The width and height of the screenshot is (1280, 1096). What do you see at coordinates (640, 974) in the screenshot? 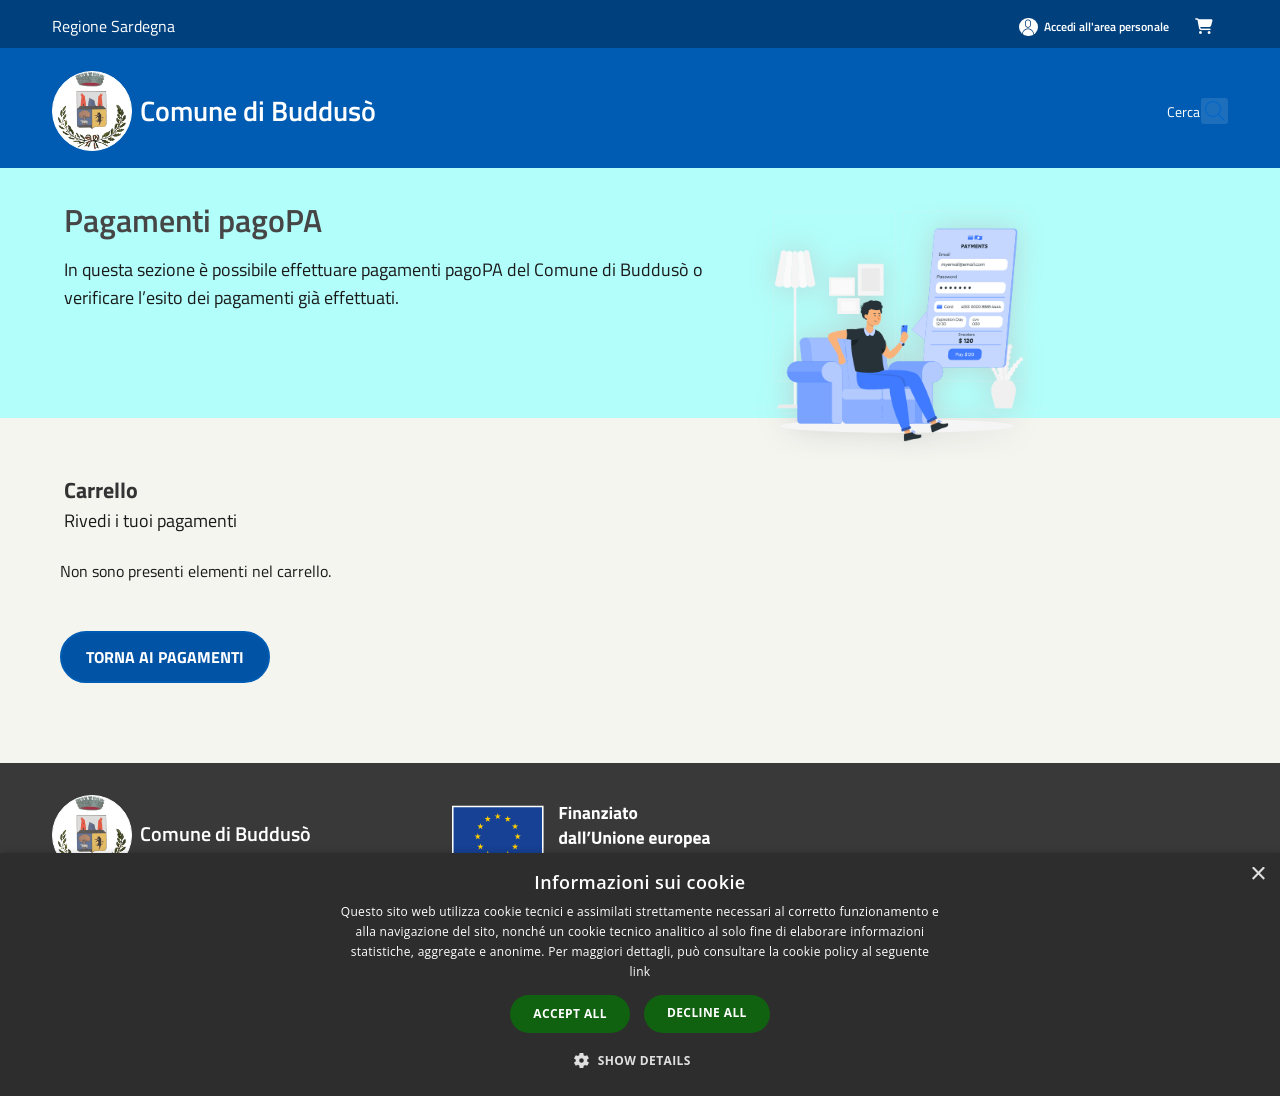
I see `[dialog]` at bounding box center [640, 974].